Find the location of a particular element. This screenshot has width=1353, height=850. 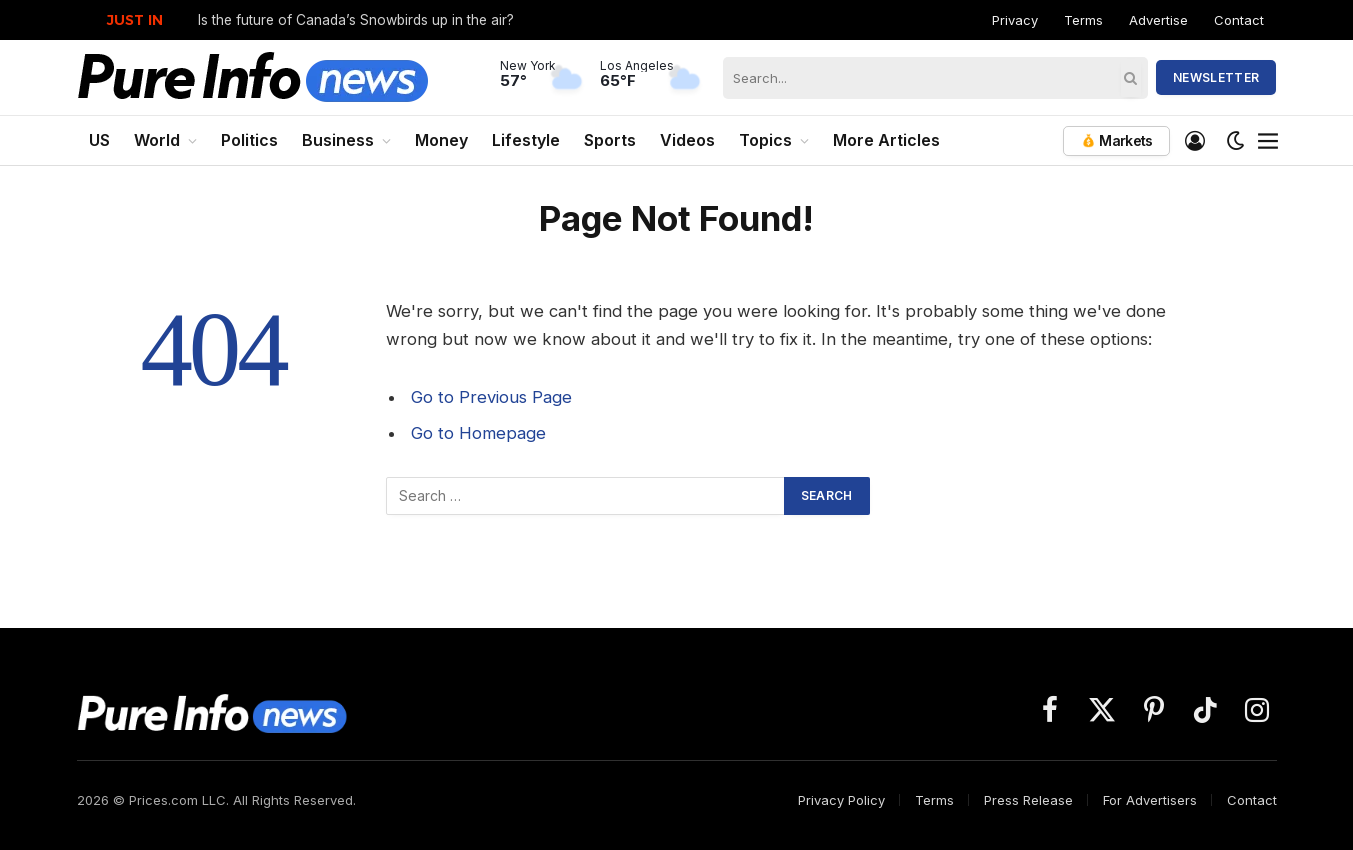

More Articles is located at coordinates (886, 140).